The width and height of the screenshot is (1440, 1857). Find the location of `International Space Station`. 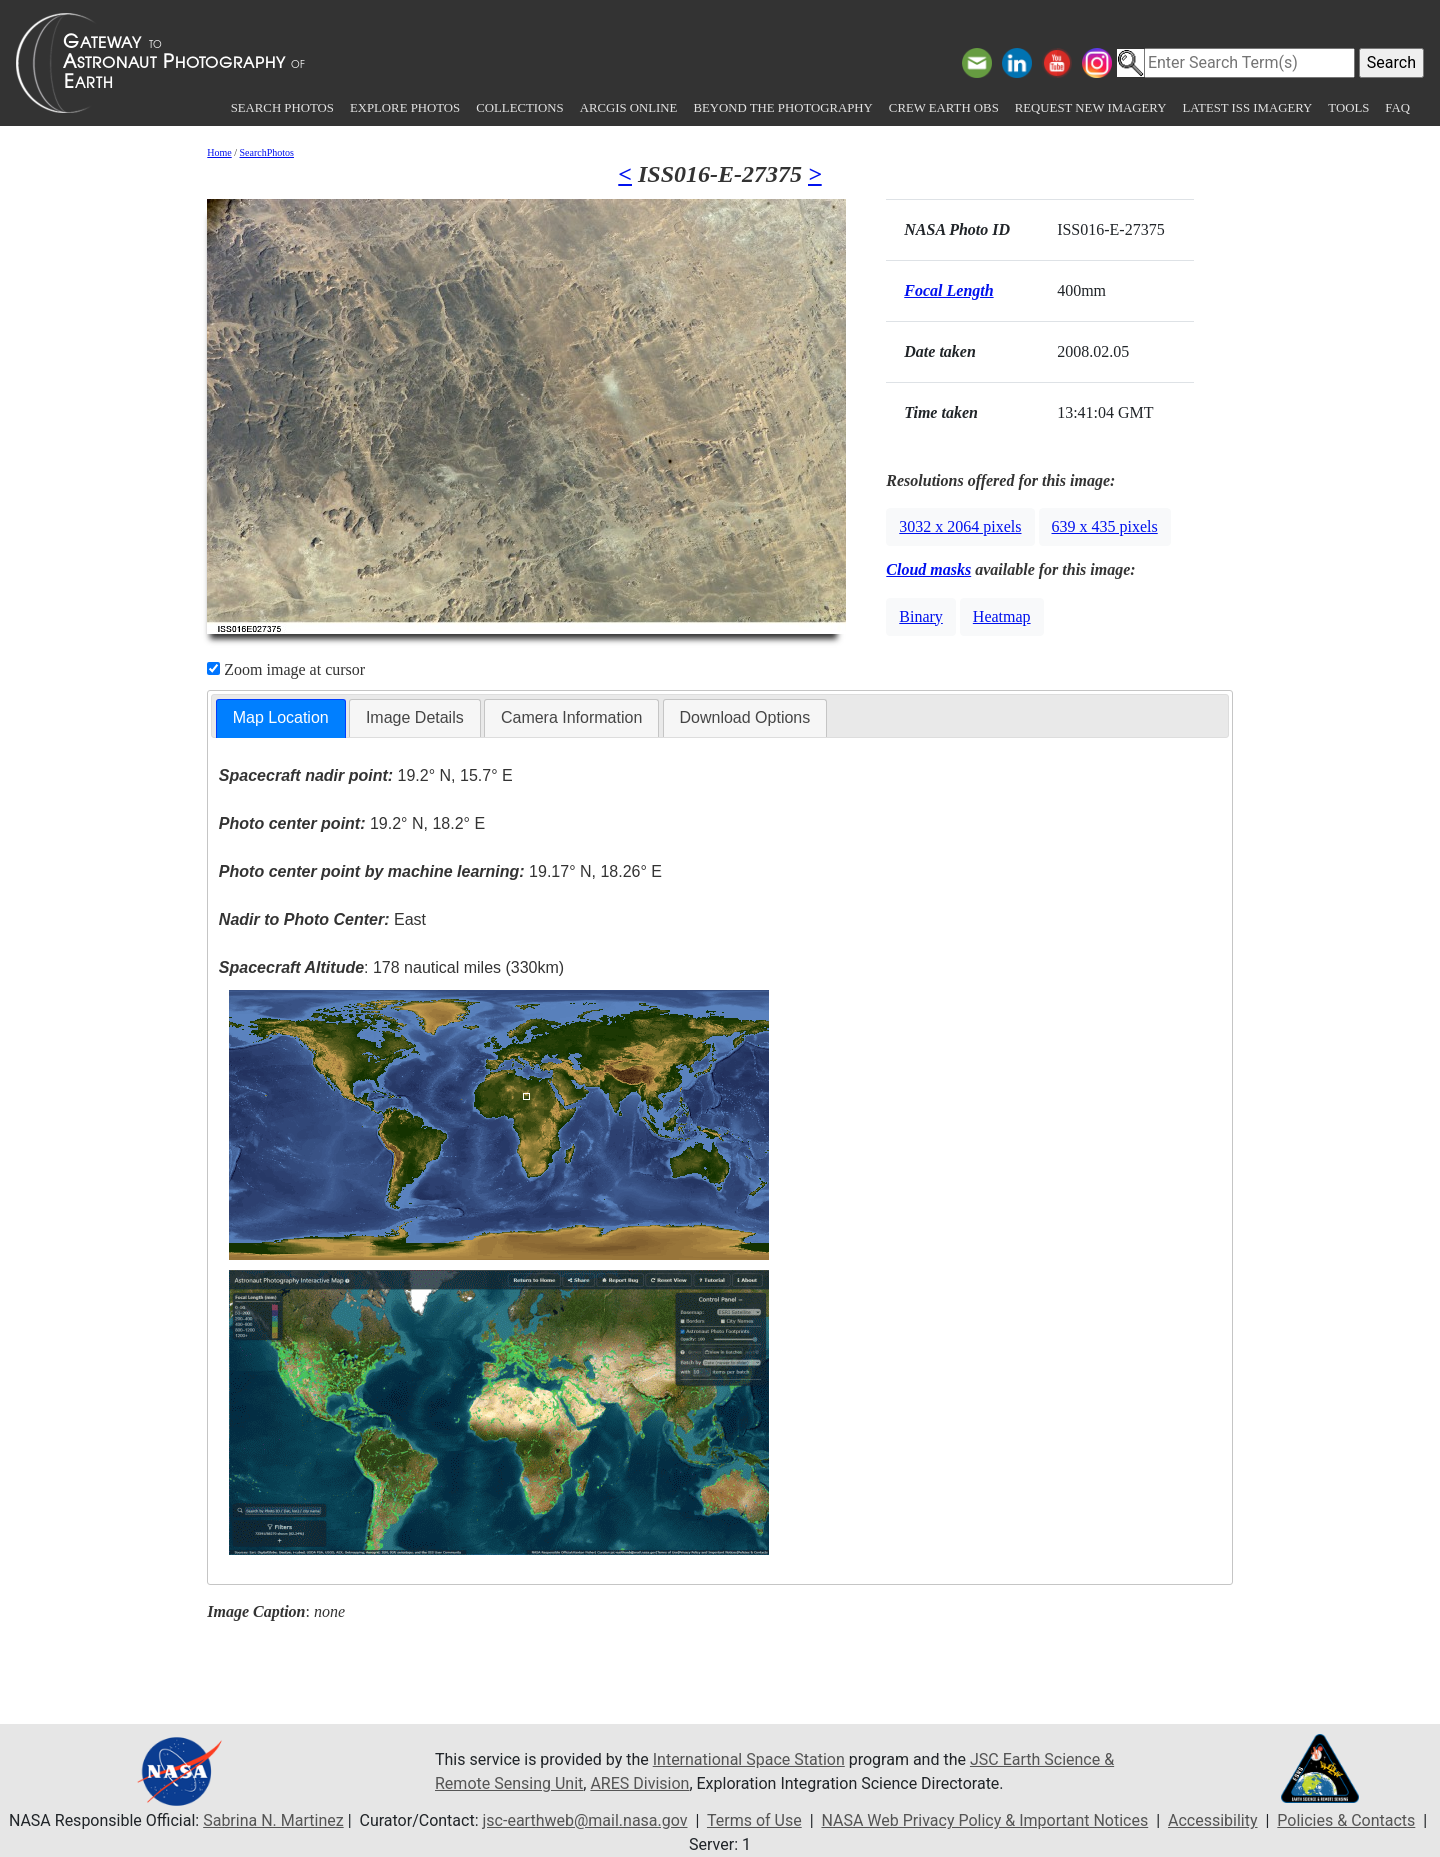

International Space Station is located at coordinates (749, 1759).